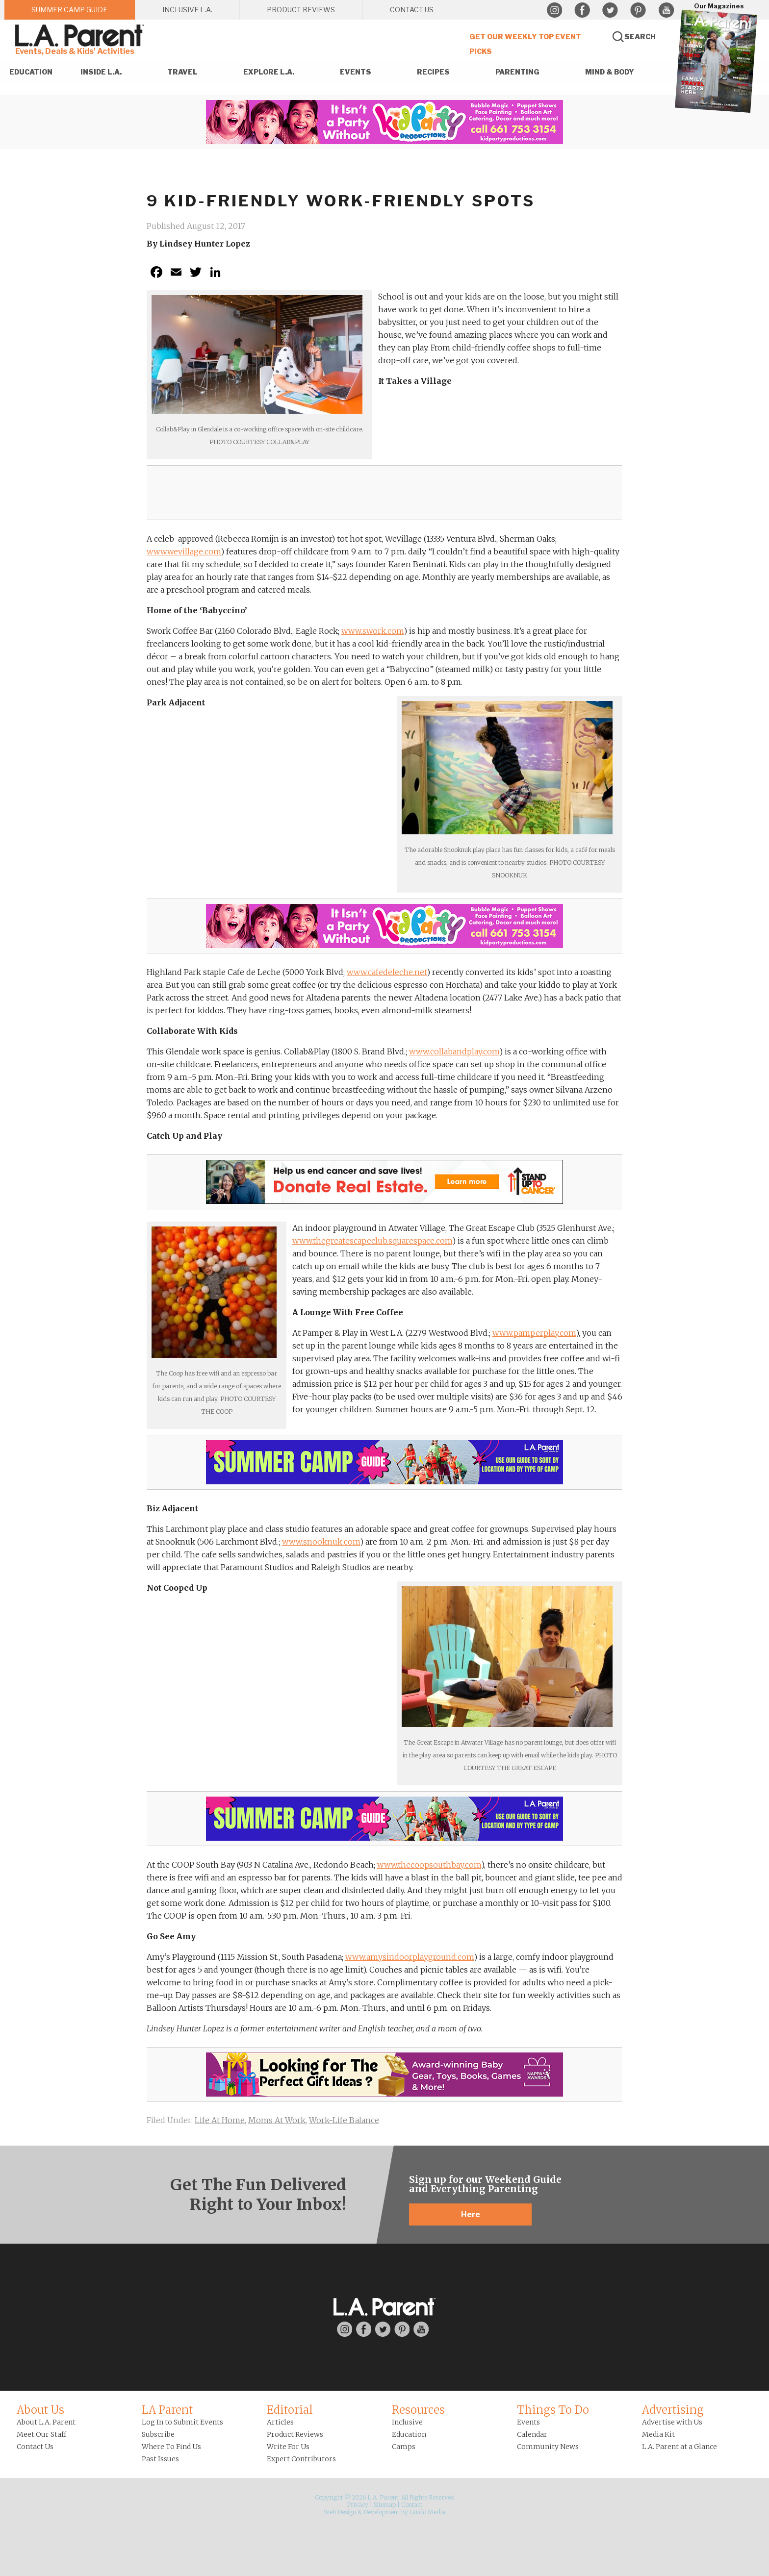 This screenshot has width=769, height=2576. What do you see at coordinates (418, 2410) in the screenshot?
I see `Resources` at bounding box center [418, 2410].